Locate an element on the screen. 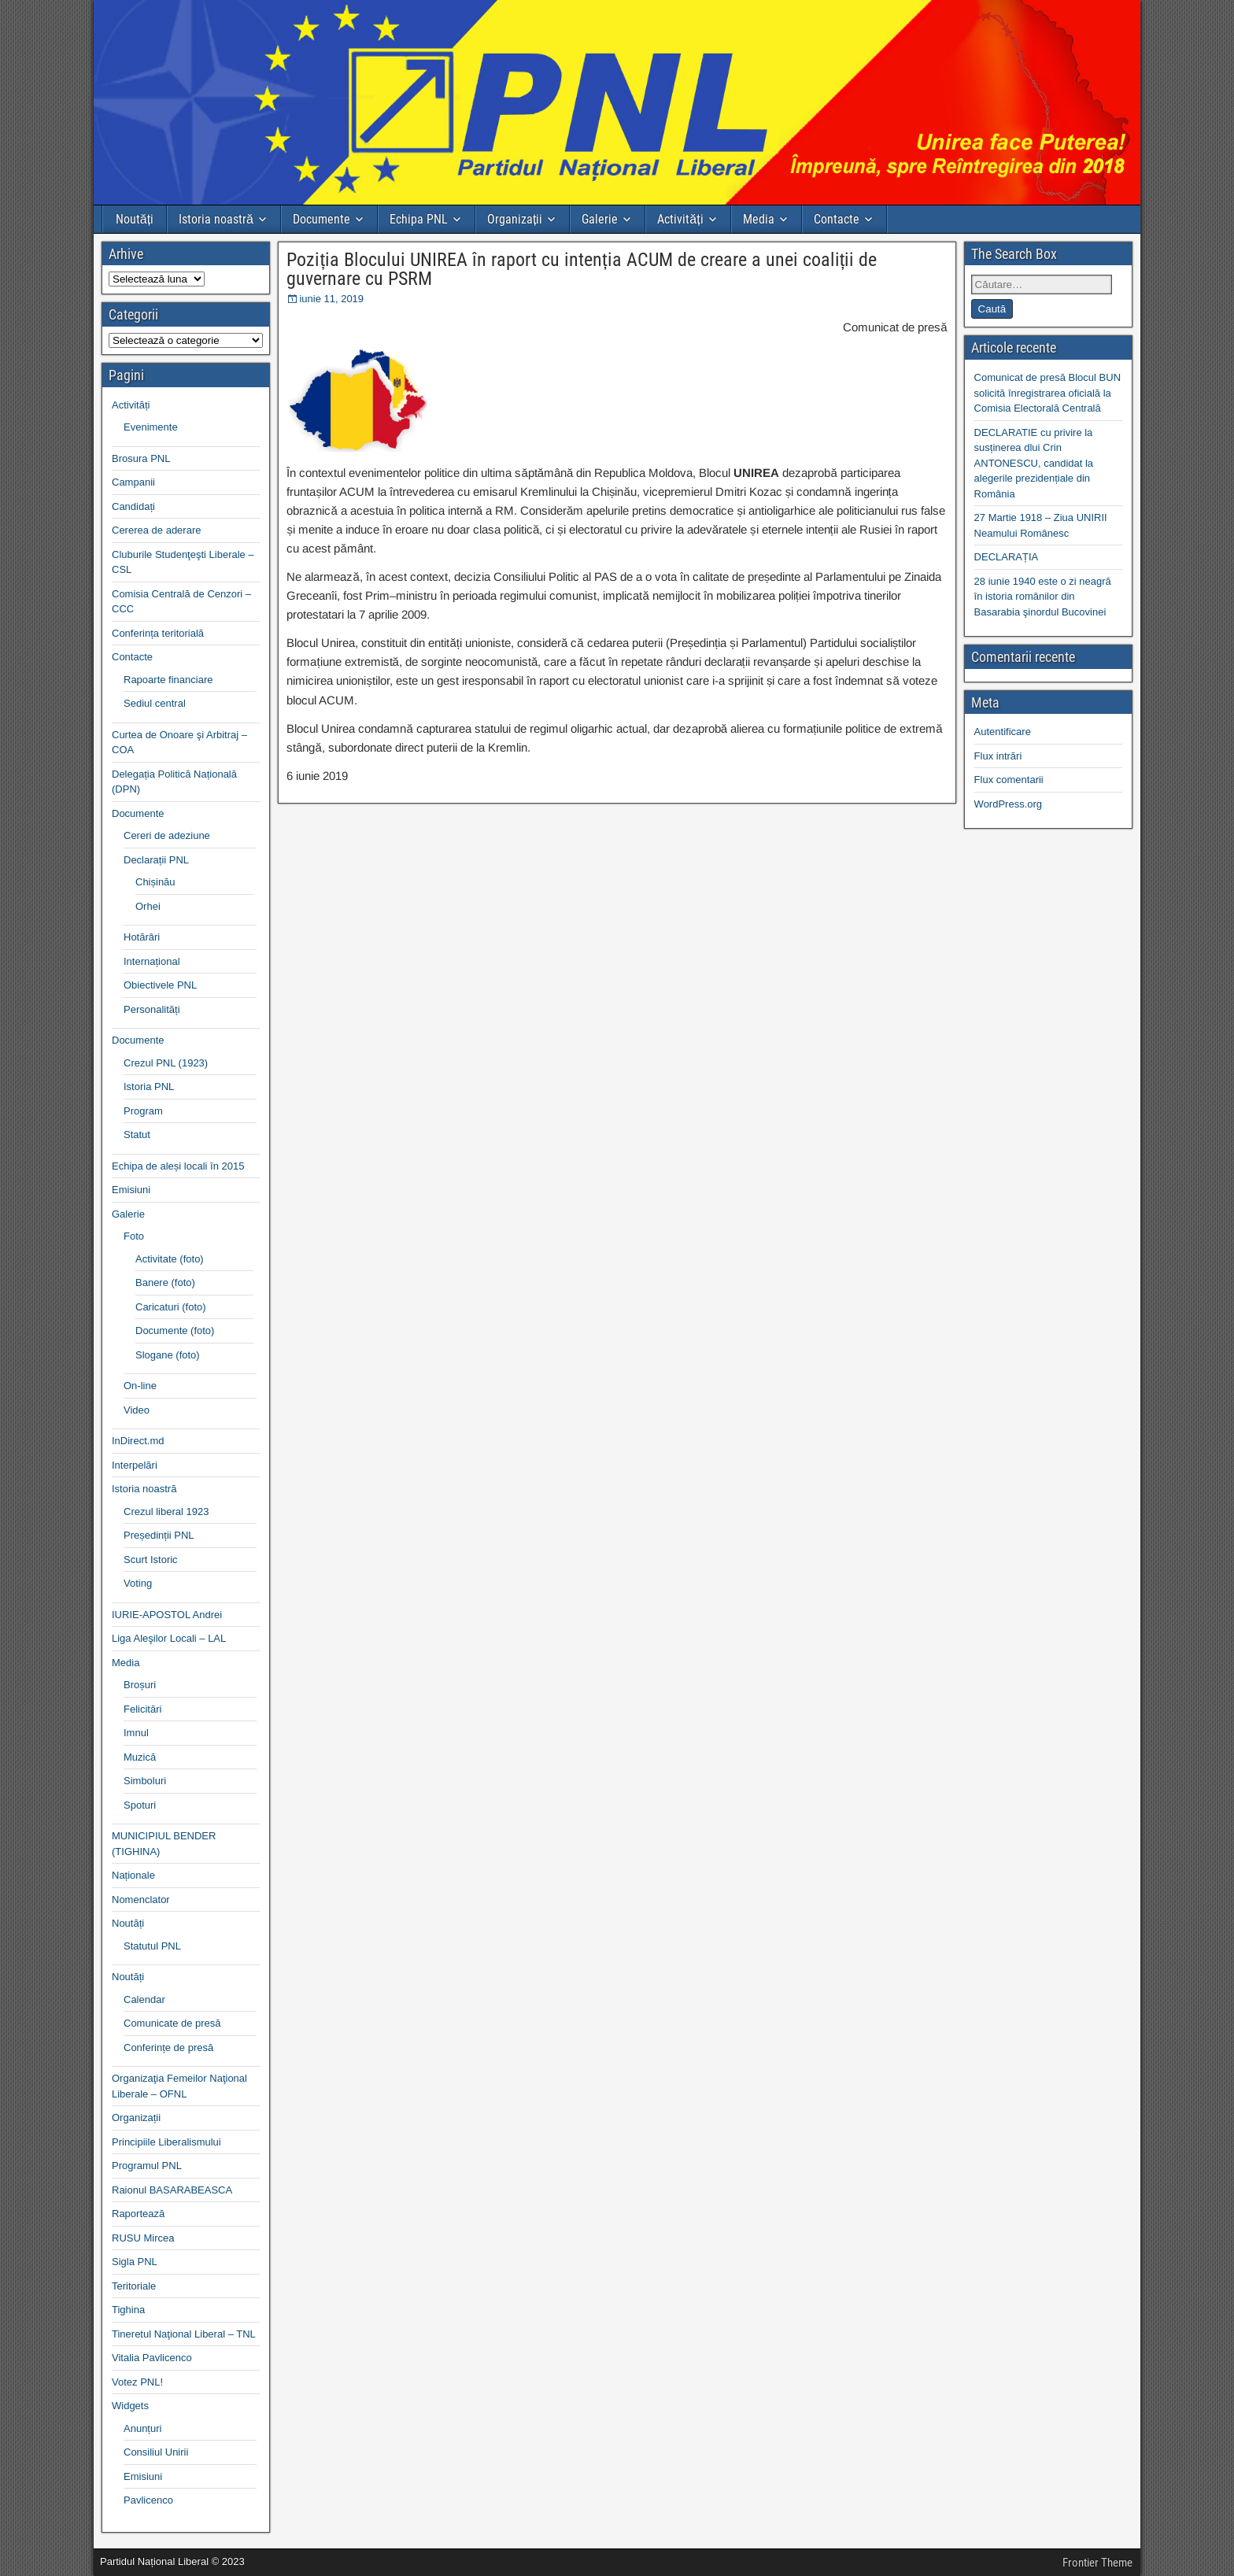  Echipa PNL is located at coordinates (419, 219).